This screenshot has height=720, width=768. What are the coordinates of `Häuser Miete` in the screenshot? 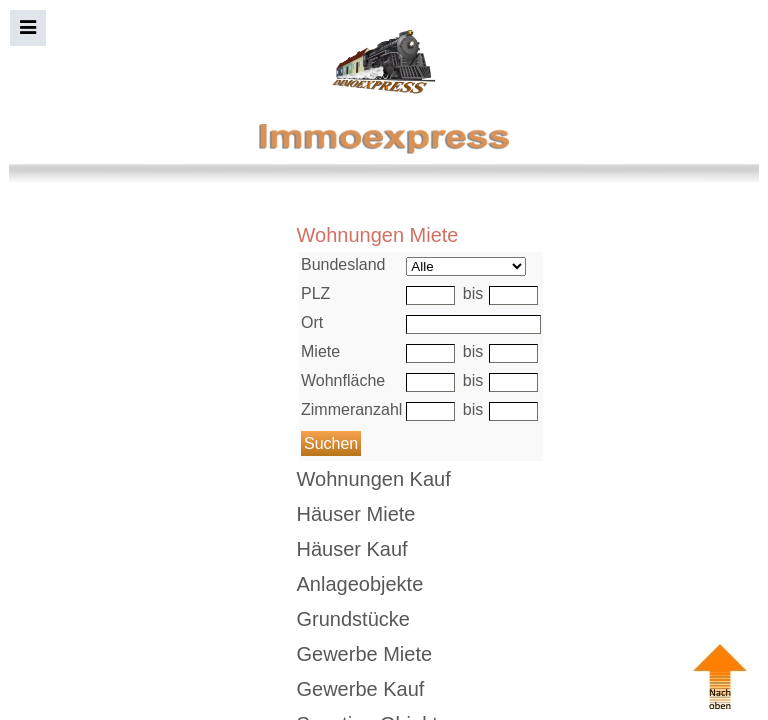 It's located at (356, 514).